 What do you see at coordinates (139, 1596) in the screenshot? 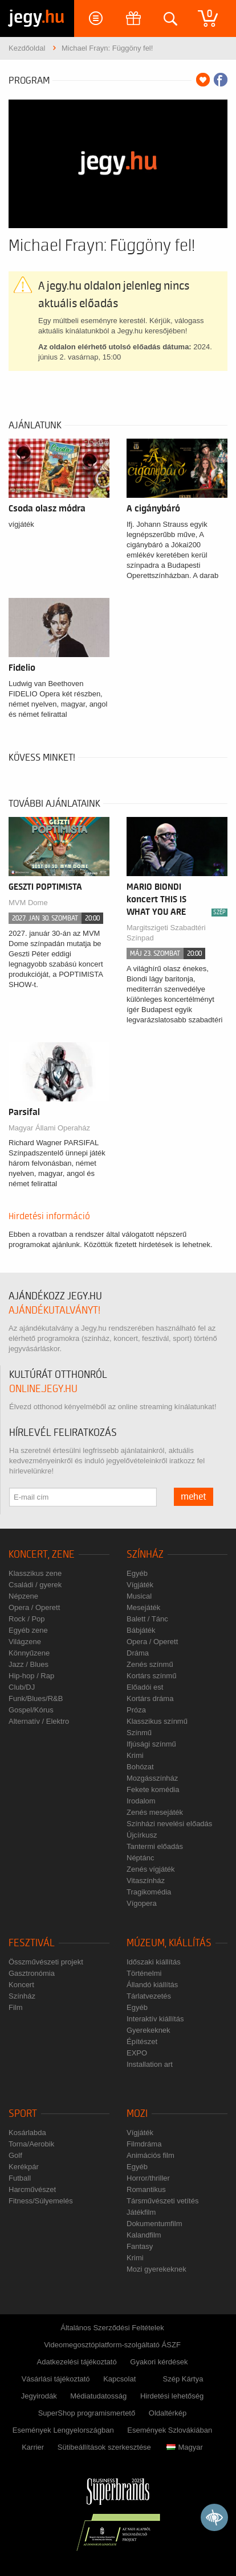
I see `Musical` at bounding box center [139, 1596].